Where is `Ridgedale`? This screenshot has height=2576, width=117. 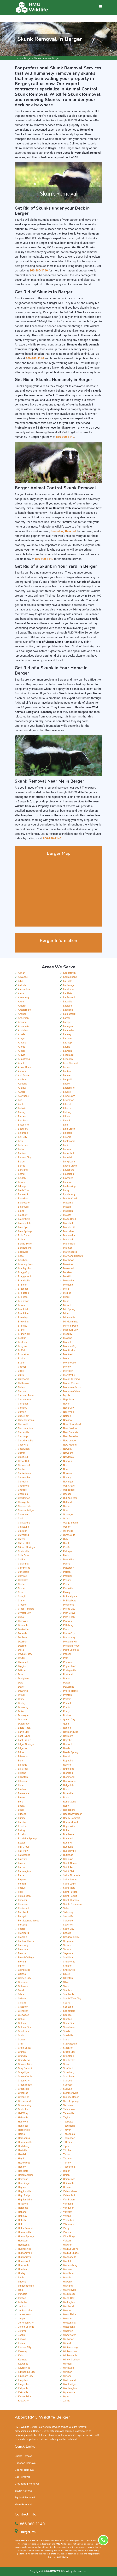
Ridgedale is located at coordinates (68, 1785).